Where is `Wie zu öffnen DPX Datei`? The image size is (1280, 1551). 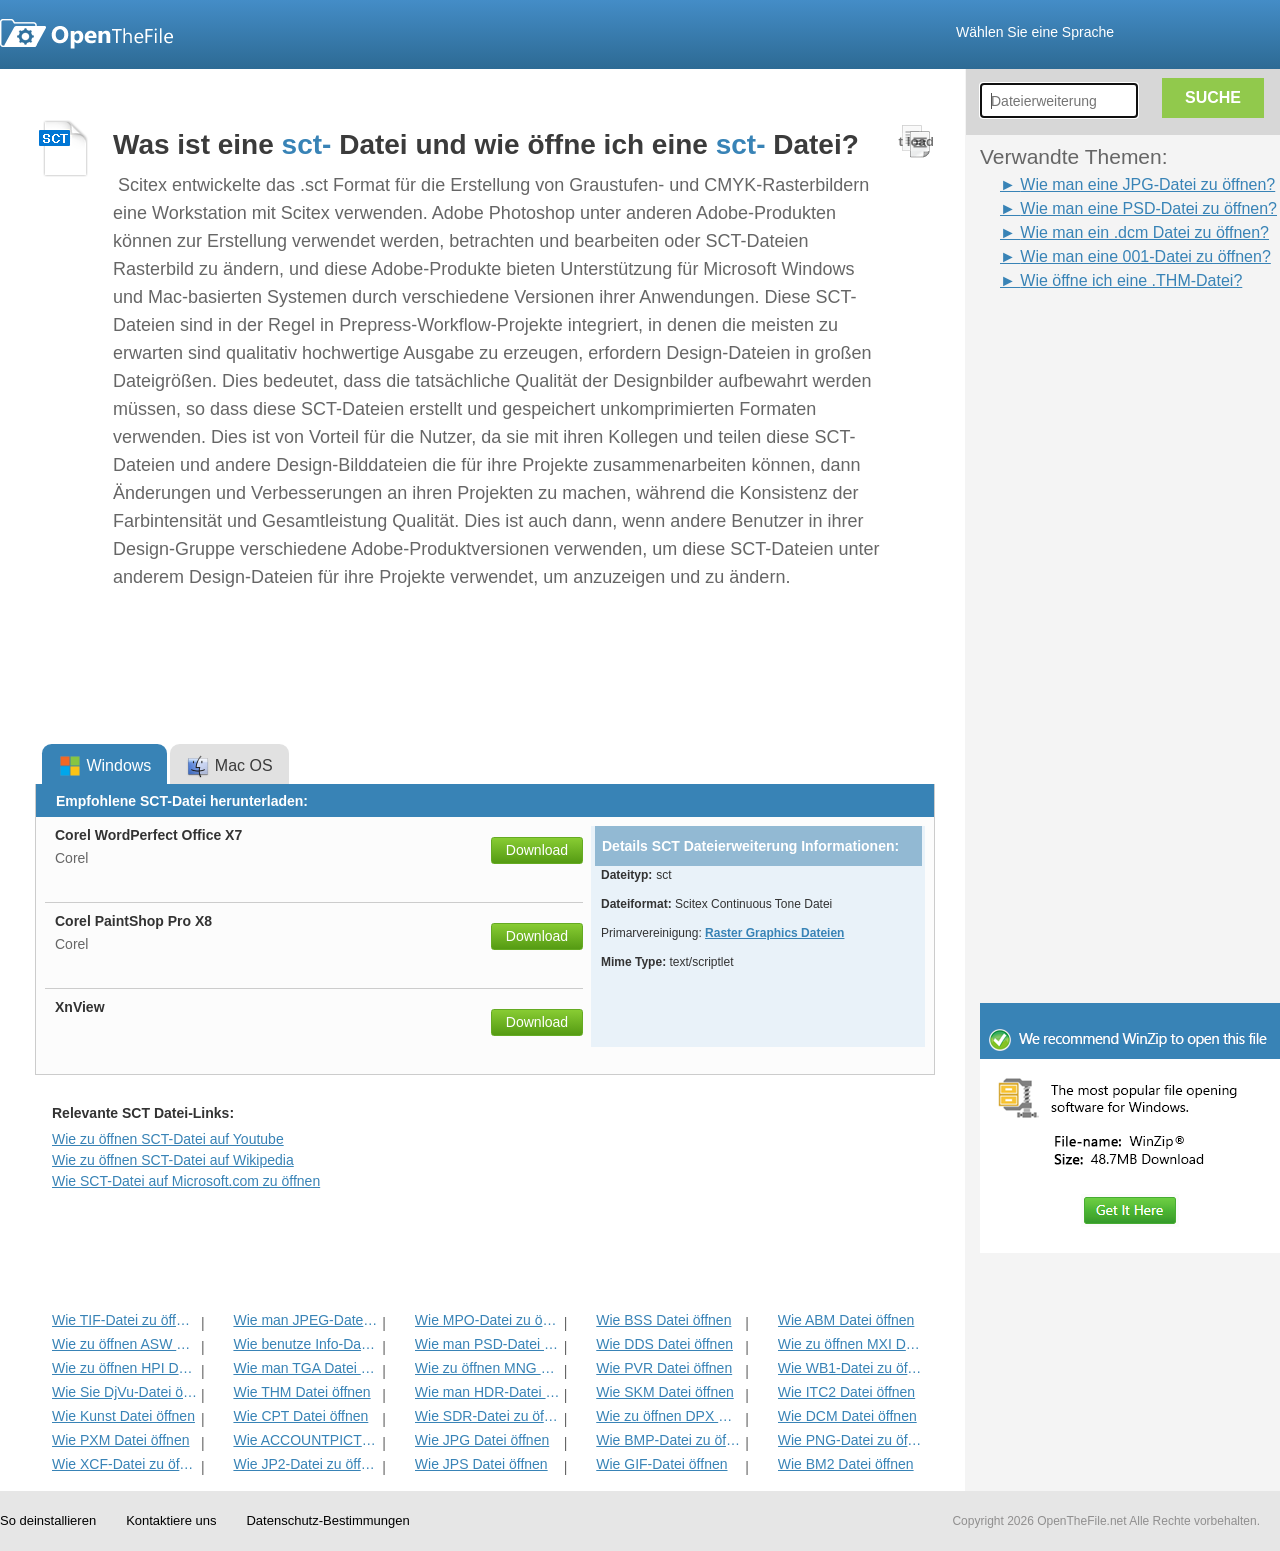
Wie zu öffnen DPX Datei is located at coordinates (668, 1416).